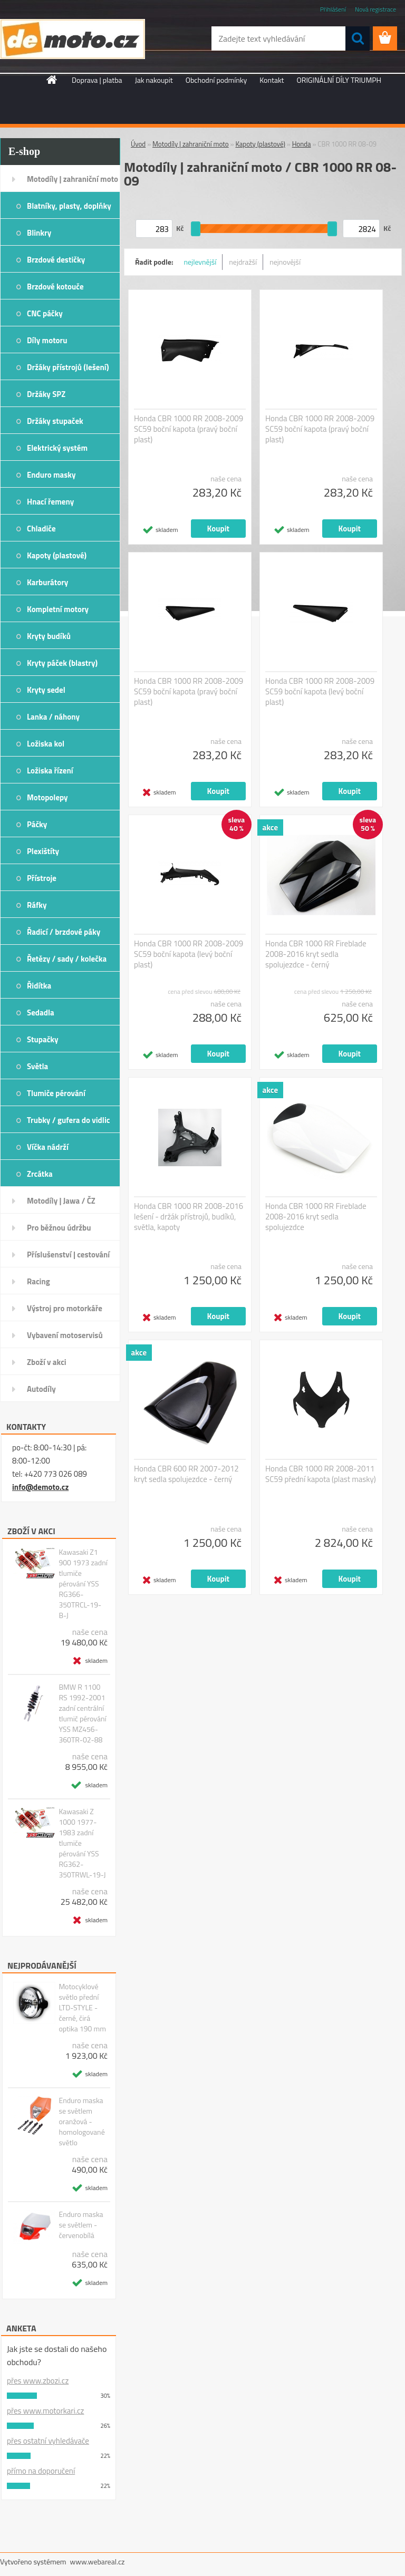 This screenshot has width=405, height=2576. I want to click on [Homepage], so click(52, 79).